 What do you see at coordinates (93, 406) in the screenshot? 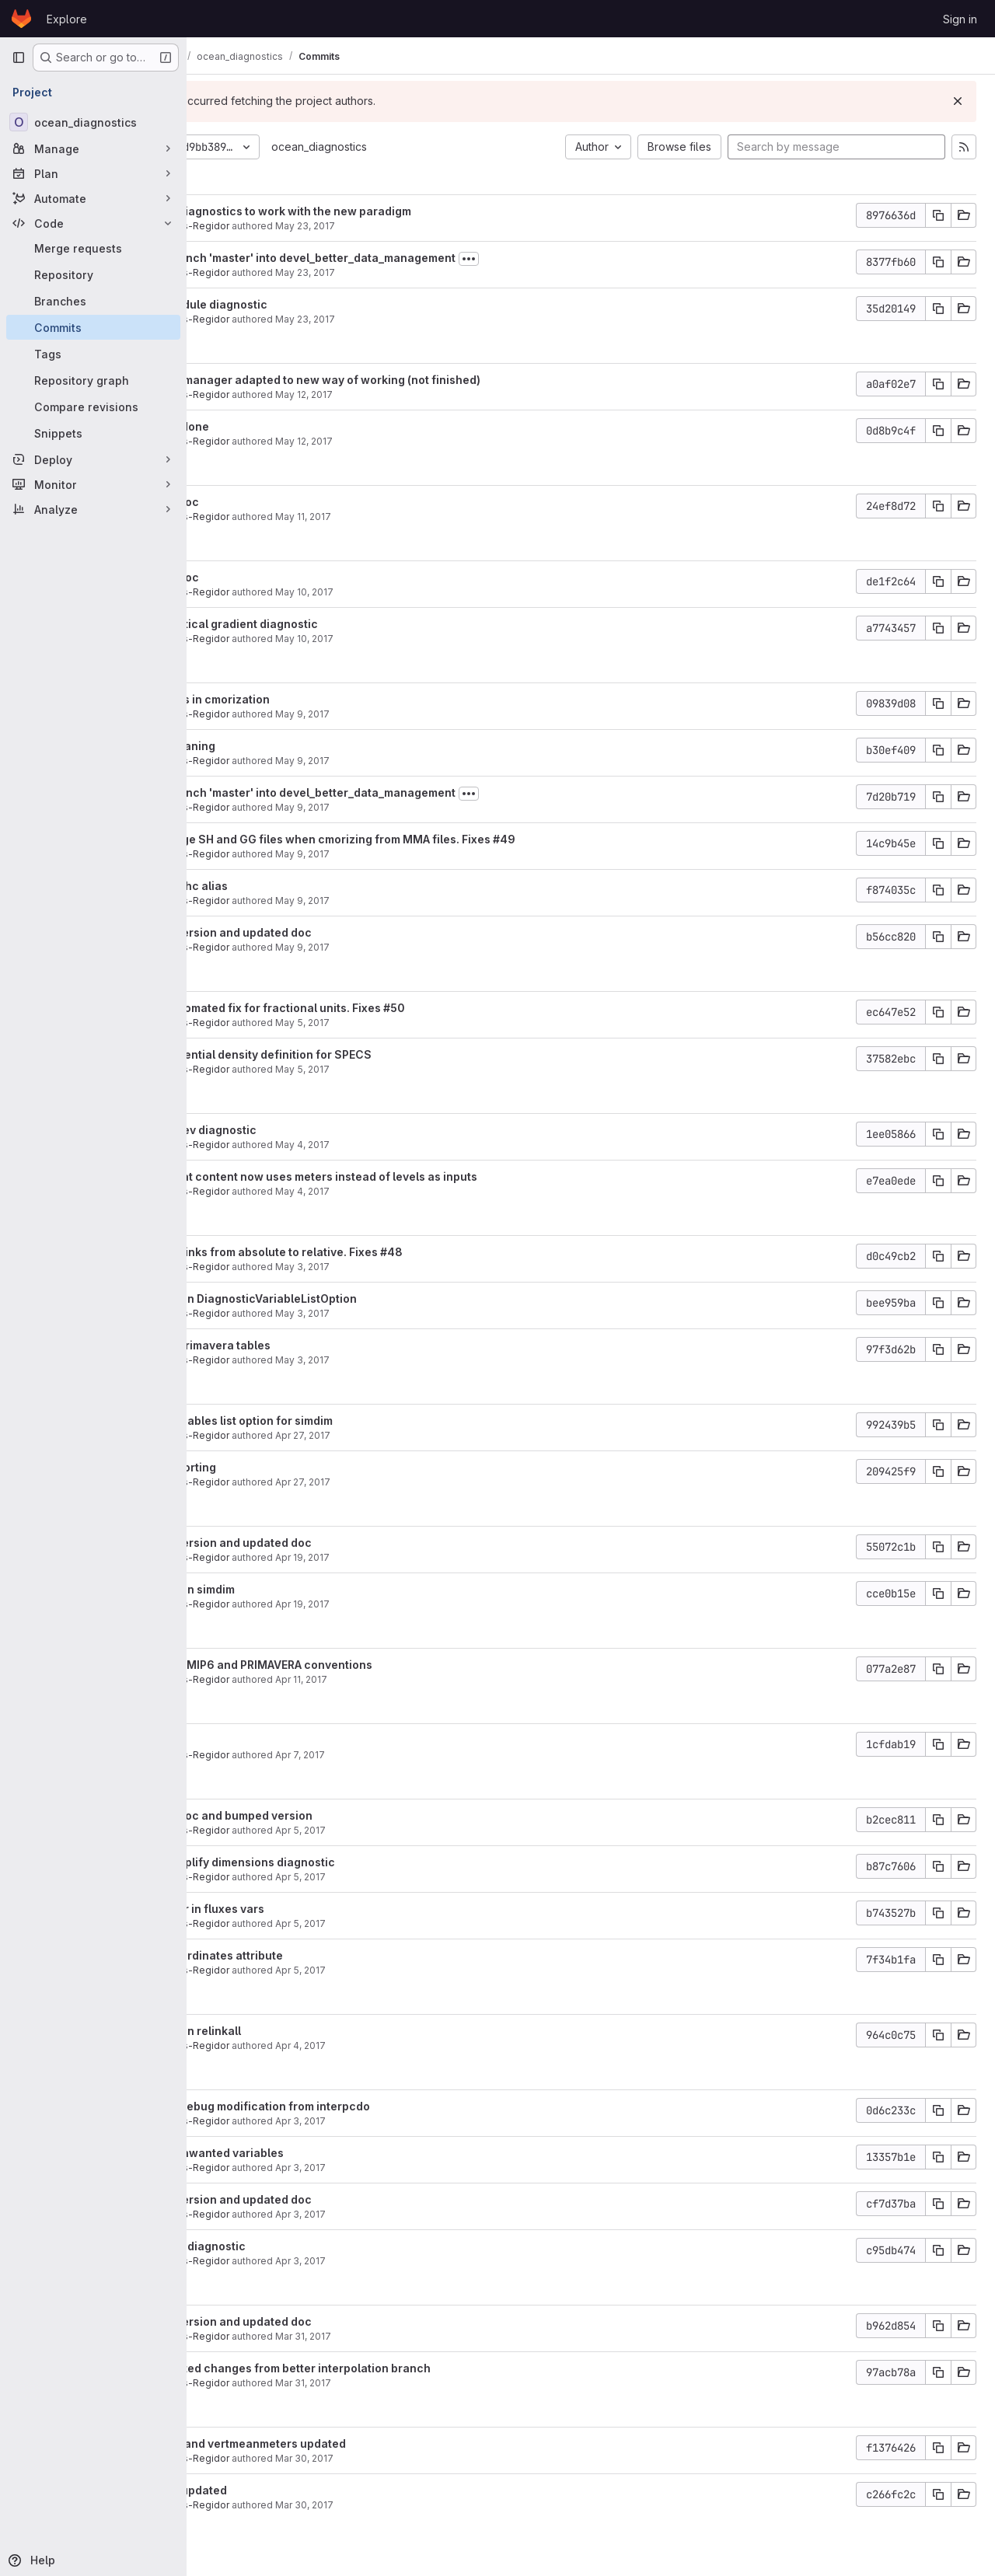
I see `[Compare revisions]` at bounding box center [93, 406].